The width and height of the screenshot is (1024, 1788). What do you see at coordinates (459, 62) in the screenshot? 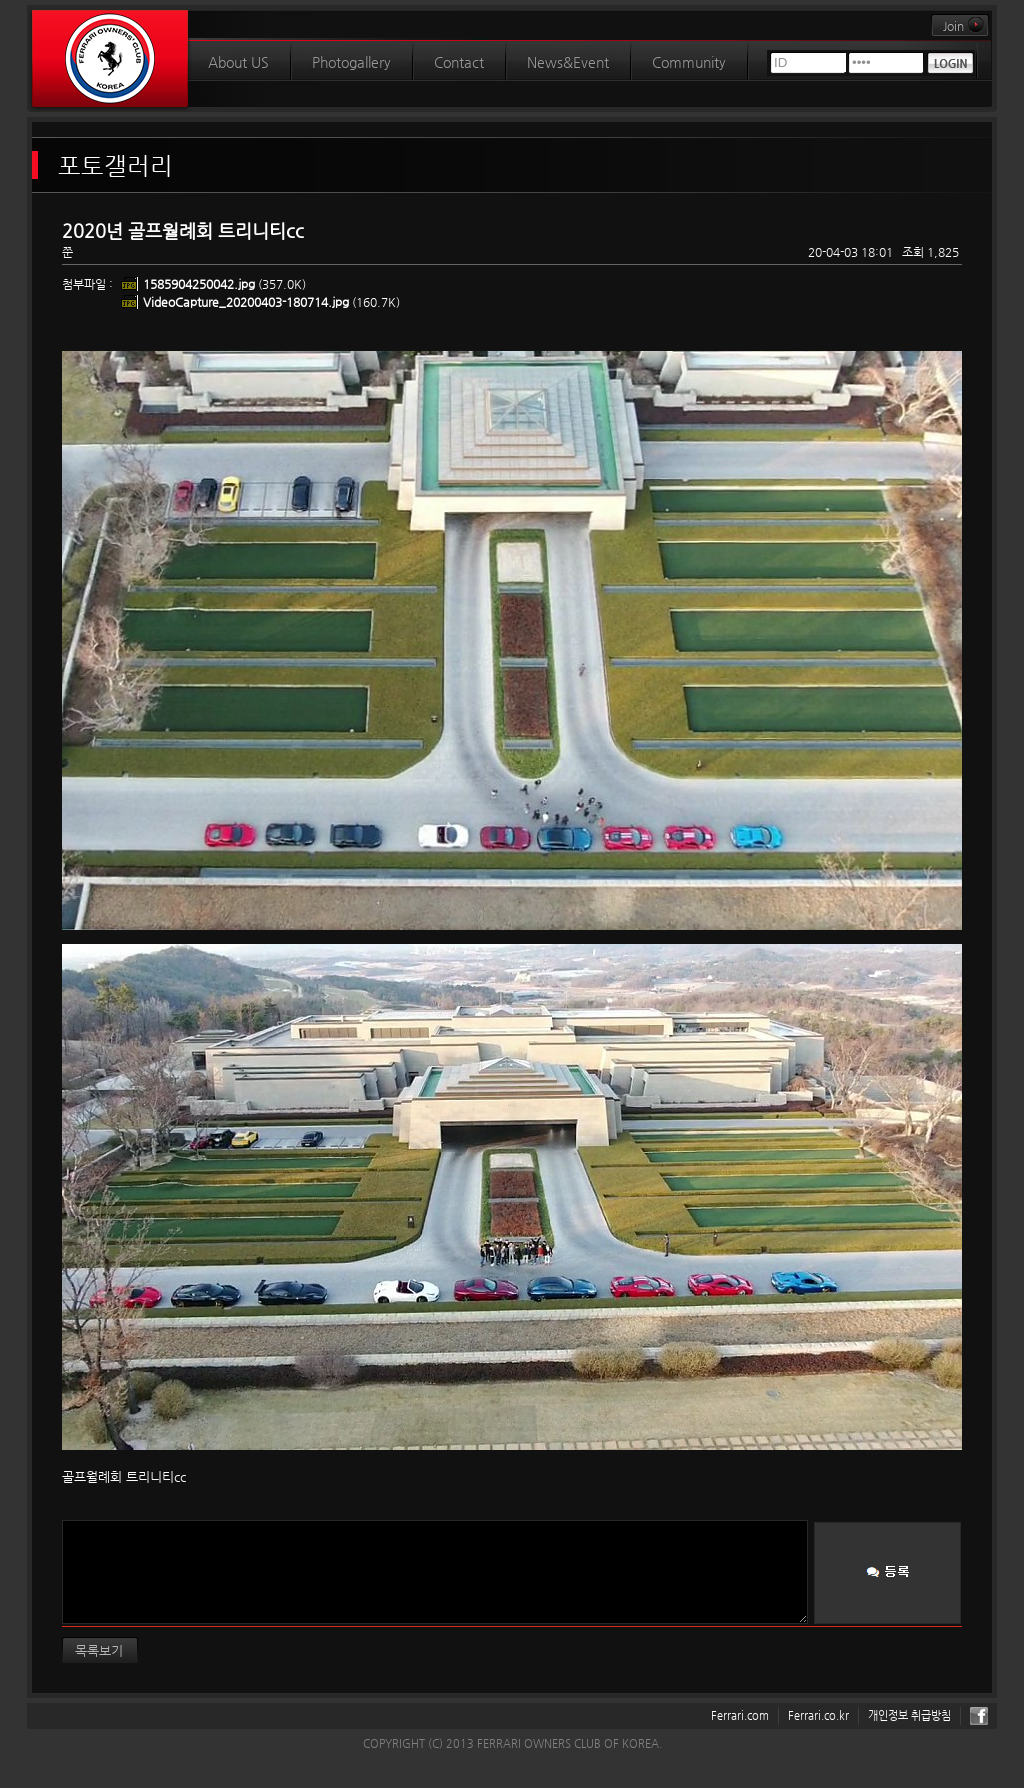
I see `Contact` at bounding box center [459, 62].